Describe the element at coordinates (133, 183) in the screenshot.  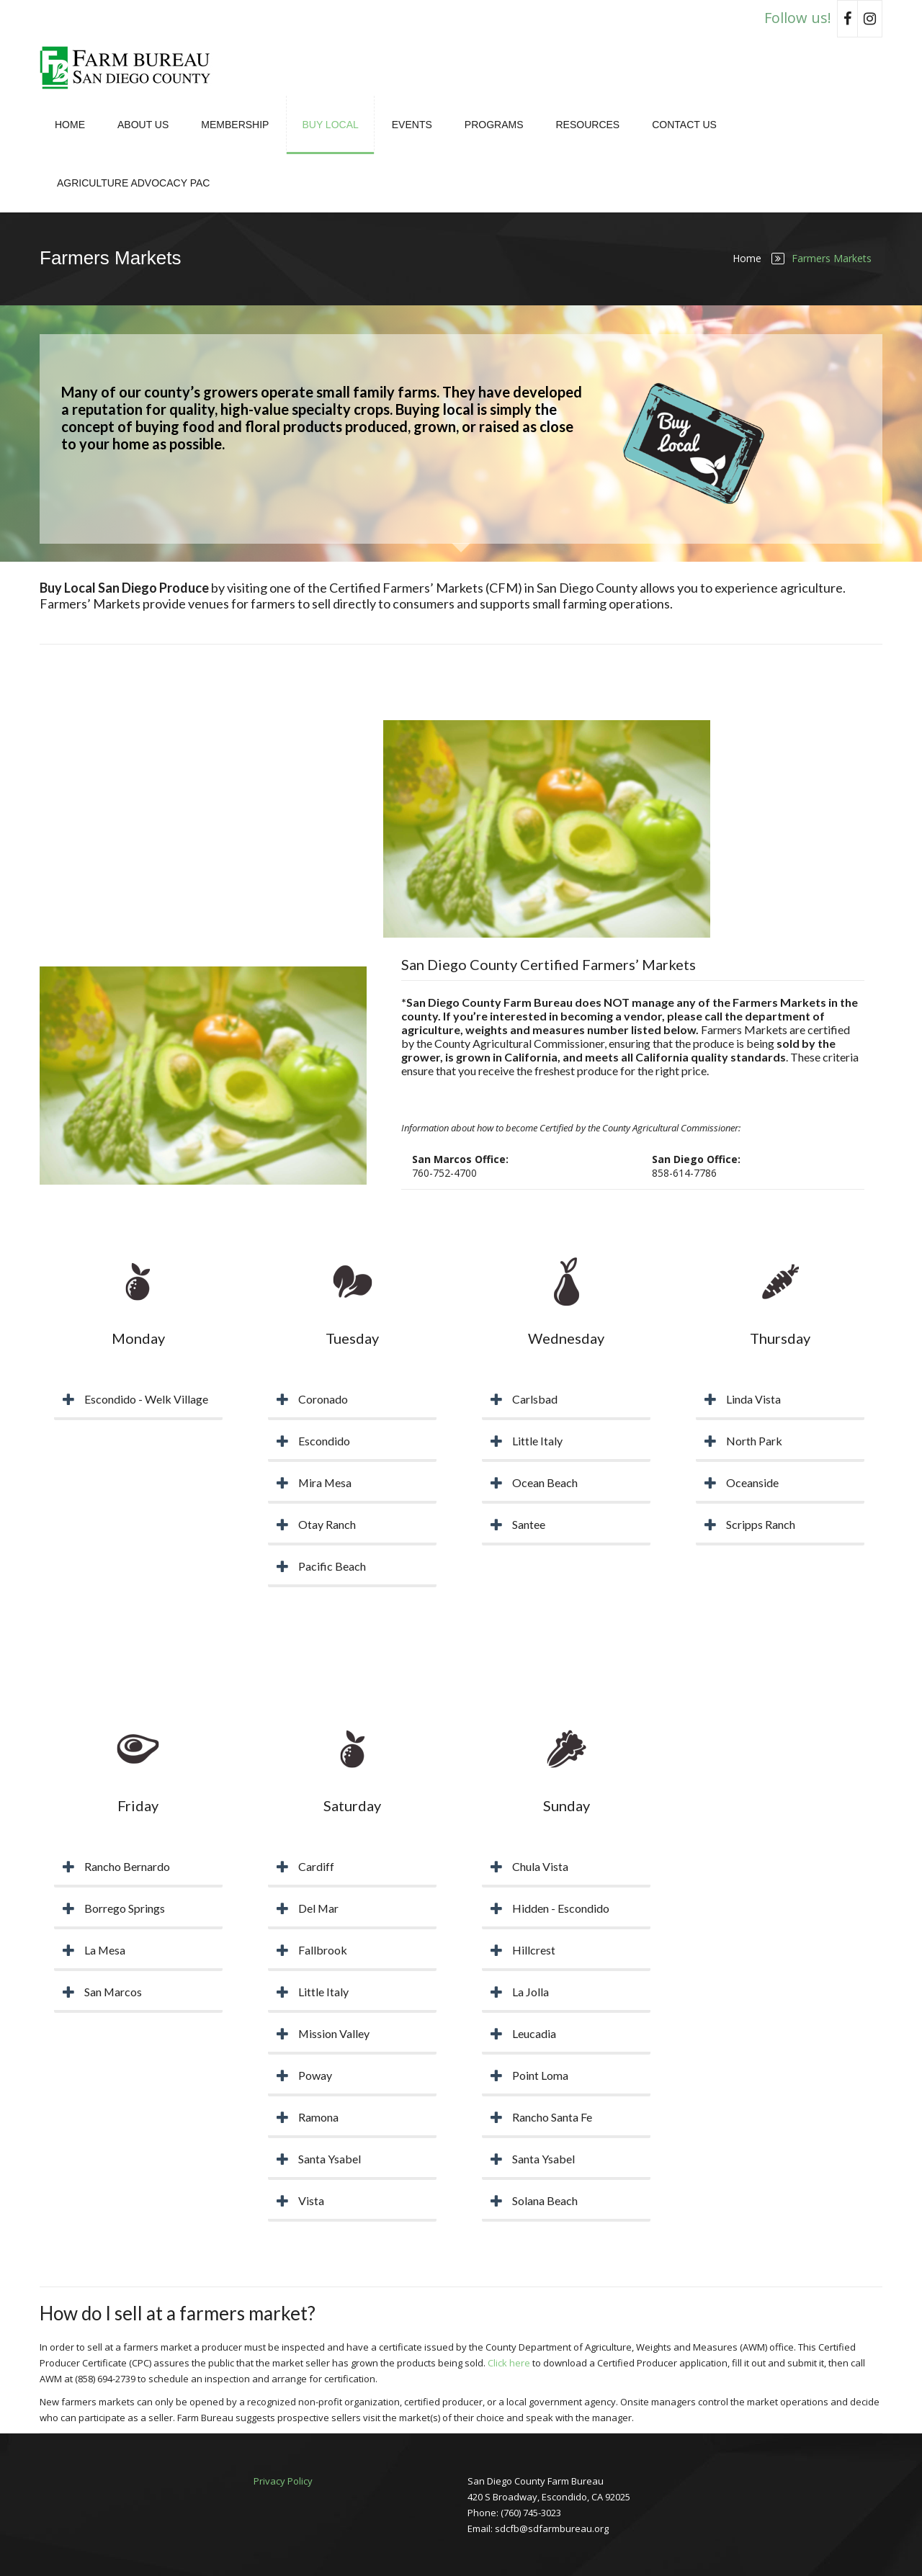
I see `Agriculture Advocacy PAC` at that location.